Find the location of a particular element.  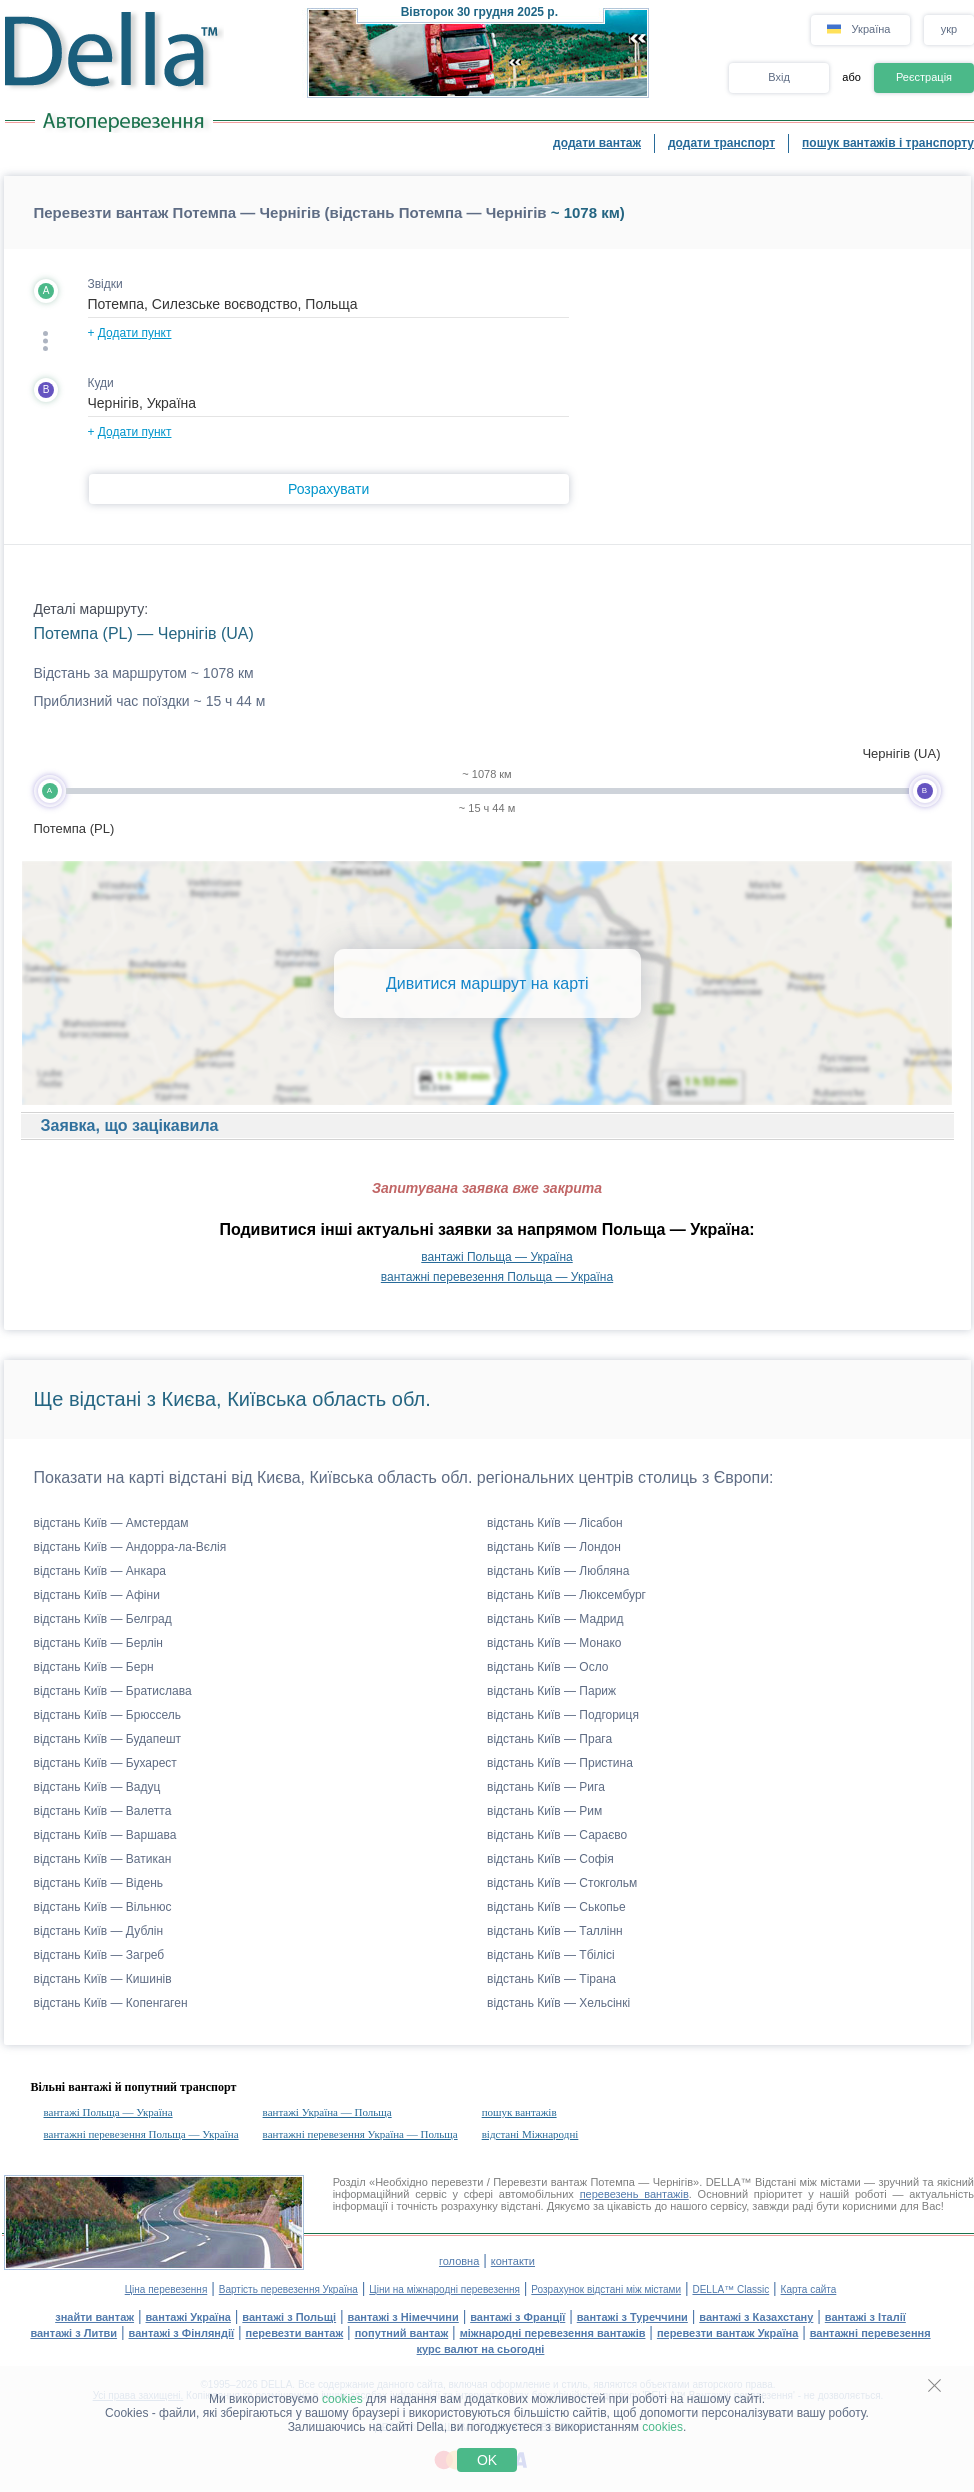

відстань Київ — Будапешт is located at coordinates (108, 1739).